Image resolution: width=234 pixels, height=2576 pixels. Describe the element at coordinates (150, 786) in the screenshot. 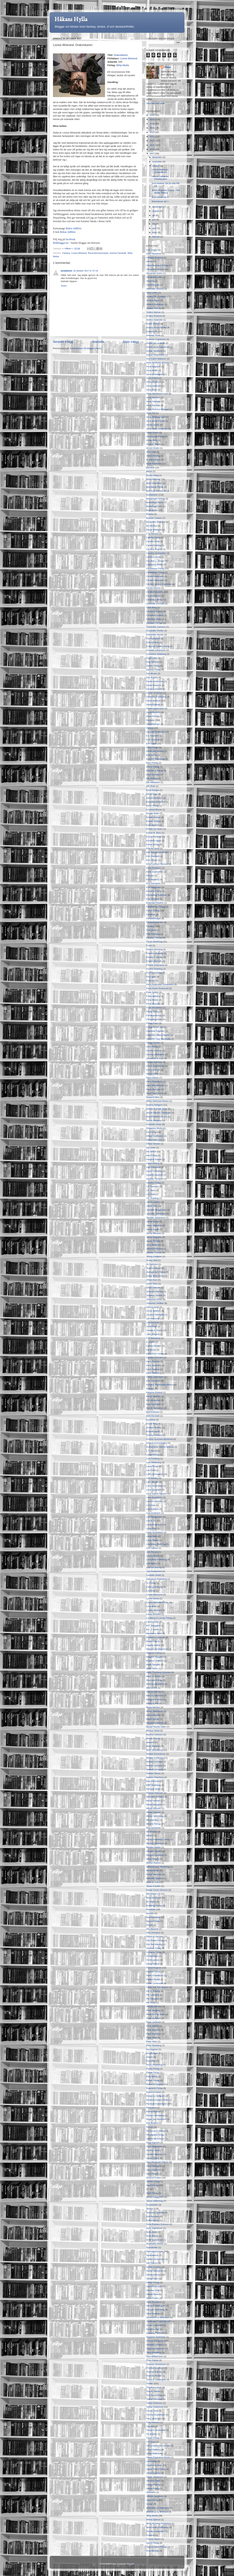

I see `Elin Roth` at that location.